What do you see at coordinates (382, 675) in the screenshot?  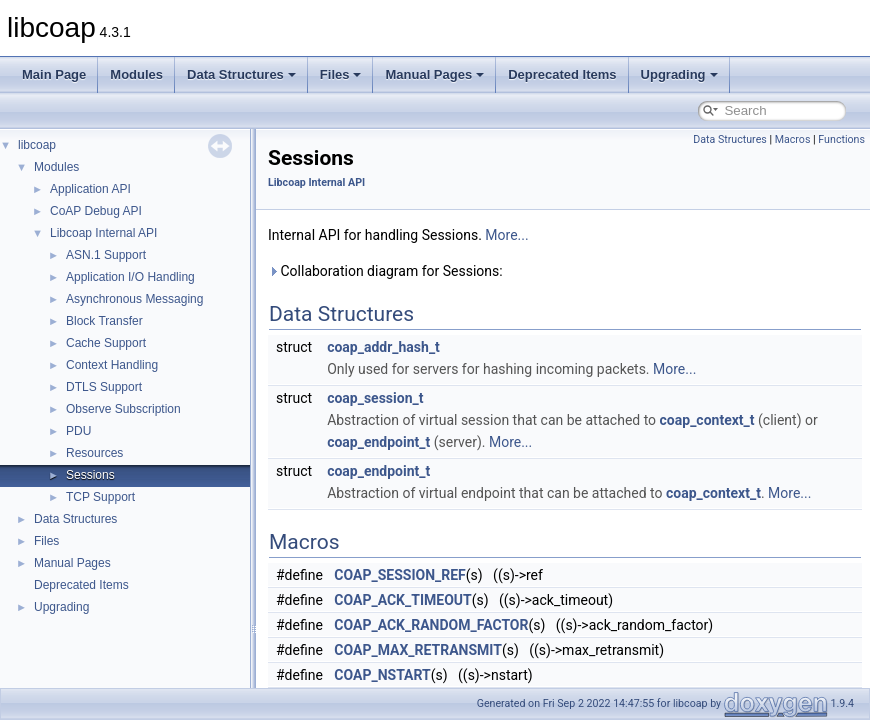 I see `COAP_NSTART` at bounding box center [382, 675].